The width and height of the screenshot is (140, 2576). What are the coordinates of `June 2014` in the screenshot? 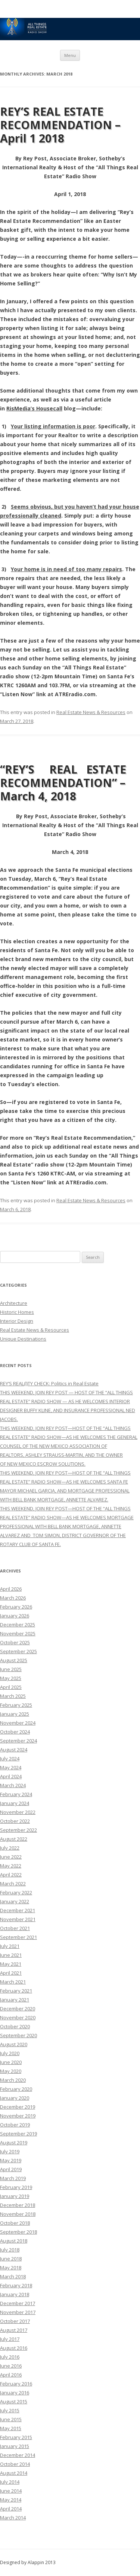 It's located at (11, 2490).